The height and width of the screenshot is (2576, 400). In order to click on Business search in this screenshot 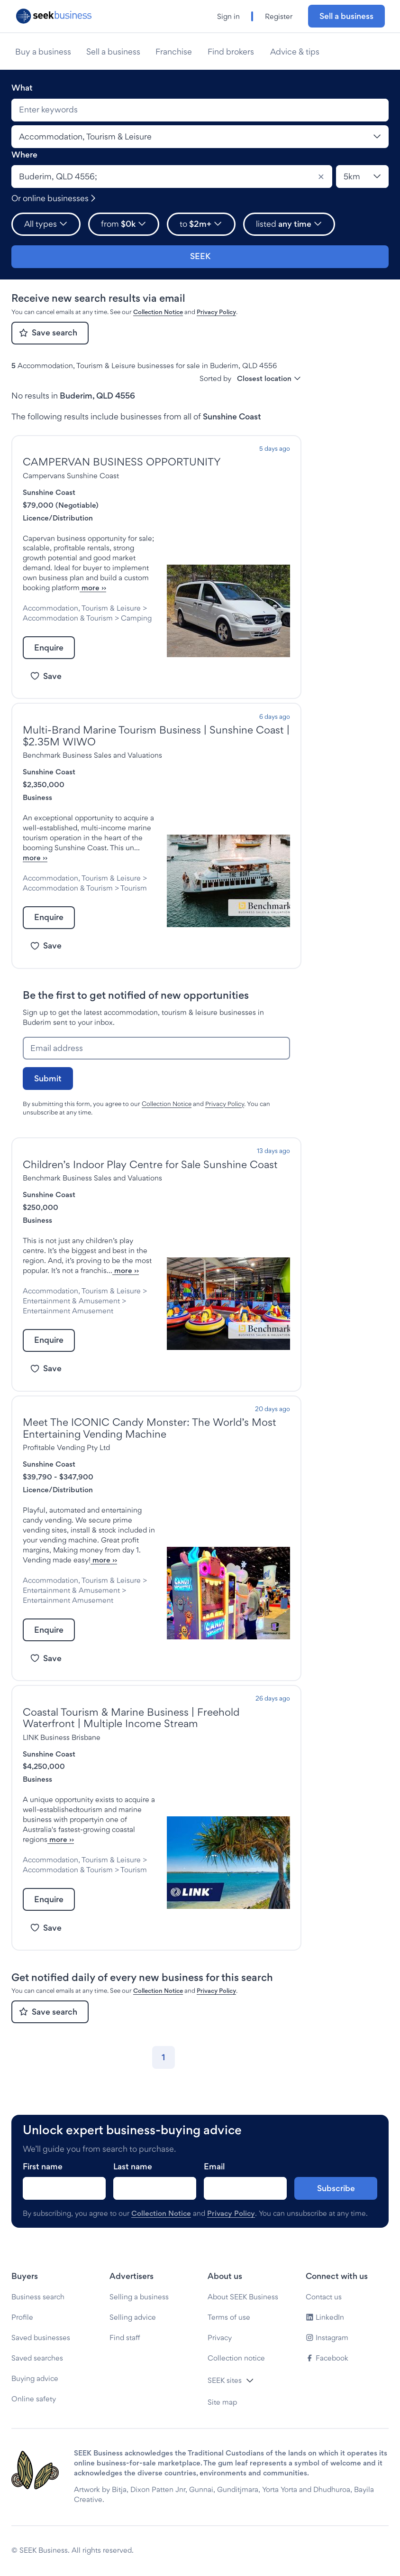, I will do `click(37, 2296)`.